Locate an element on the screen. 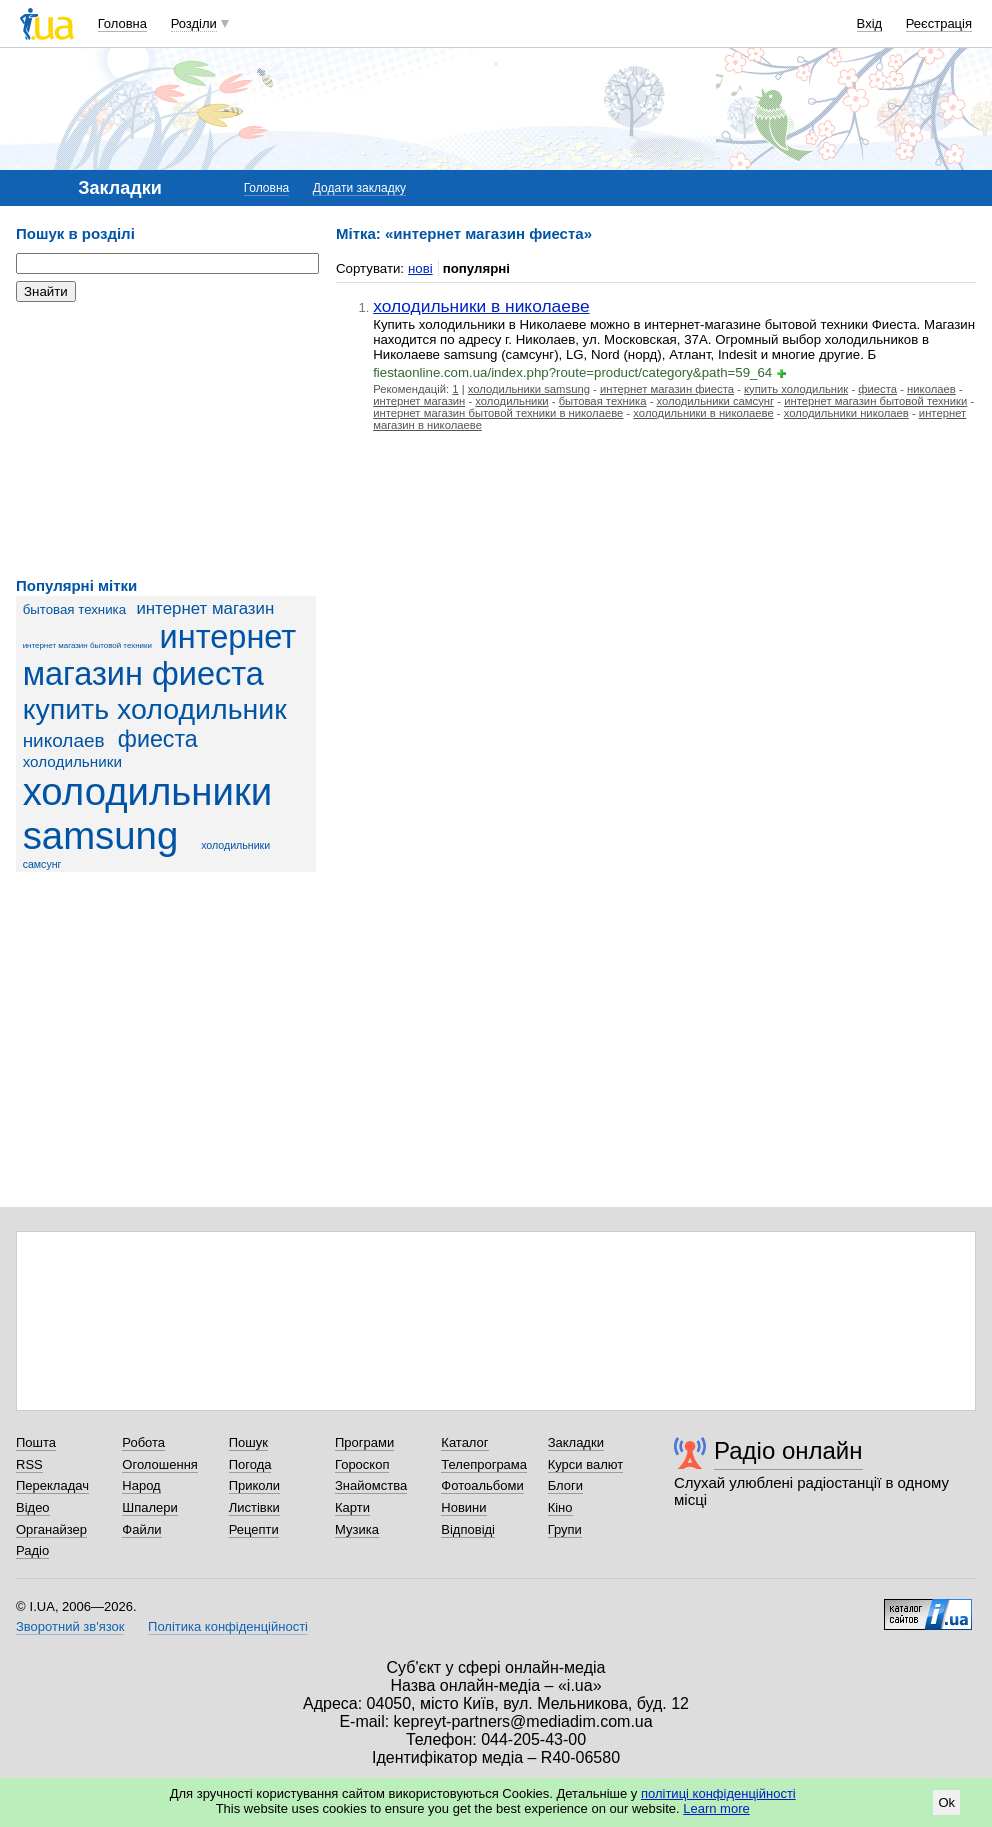 Image resolution: width=992 pixels, height=1827 pixels. Програми is located at coordinates (364, 1442).